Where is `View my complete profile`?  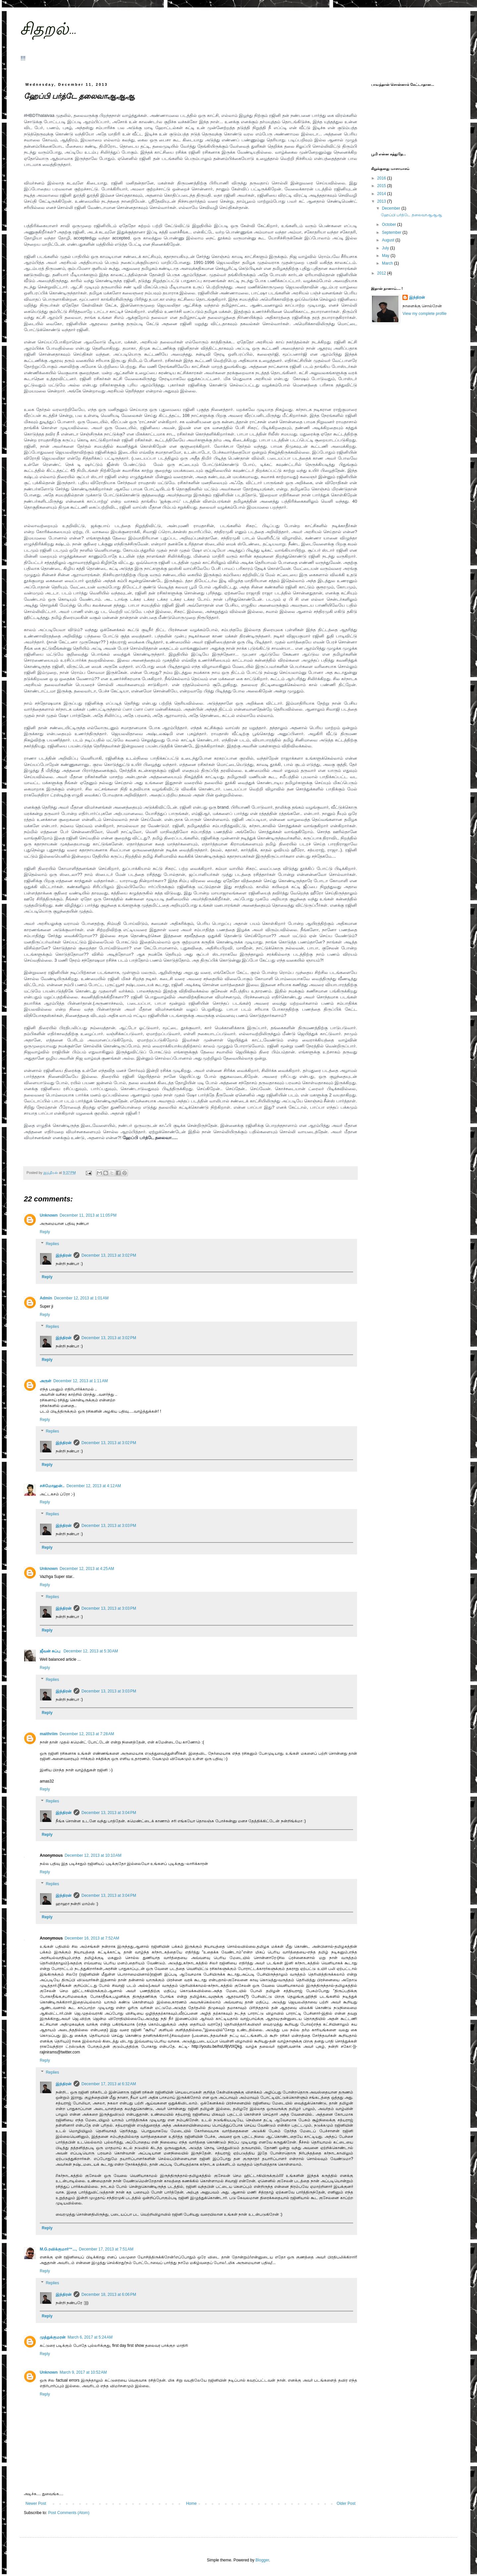 View my complete profile is located at coordinates (424, 313).